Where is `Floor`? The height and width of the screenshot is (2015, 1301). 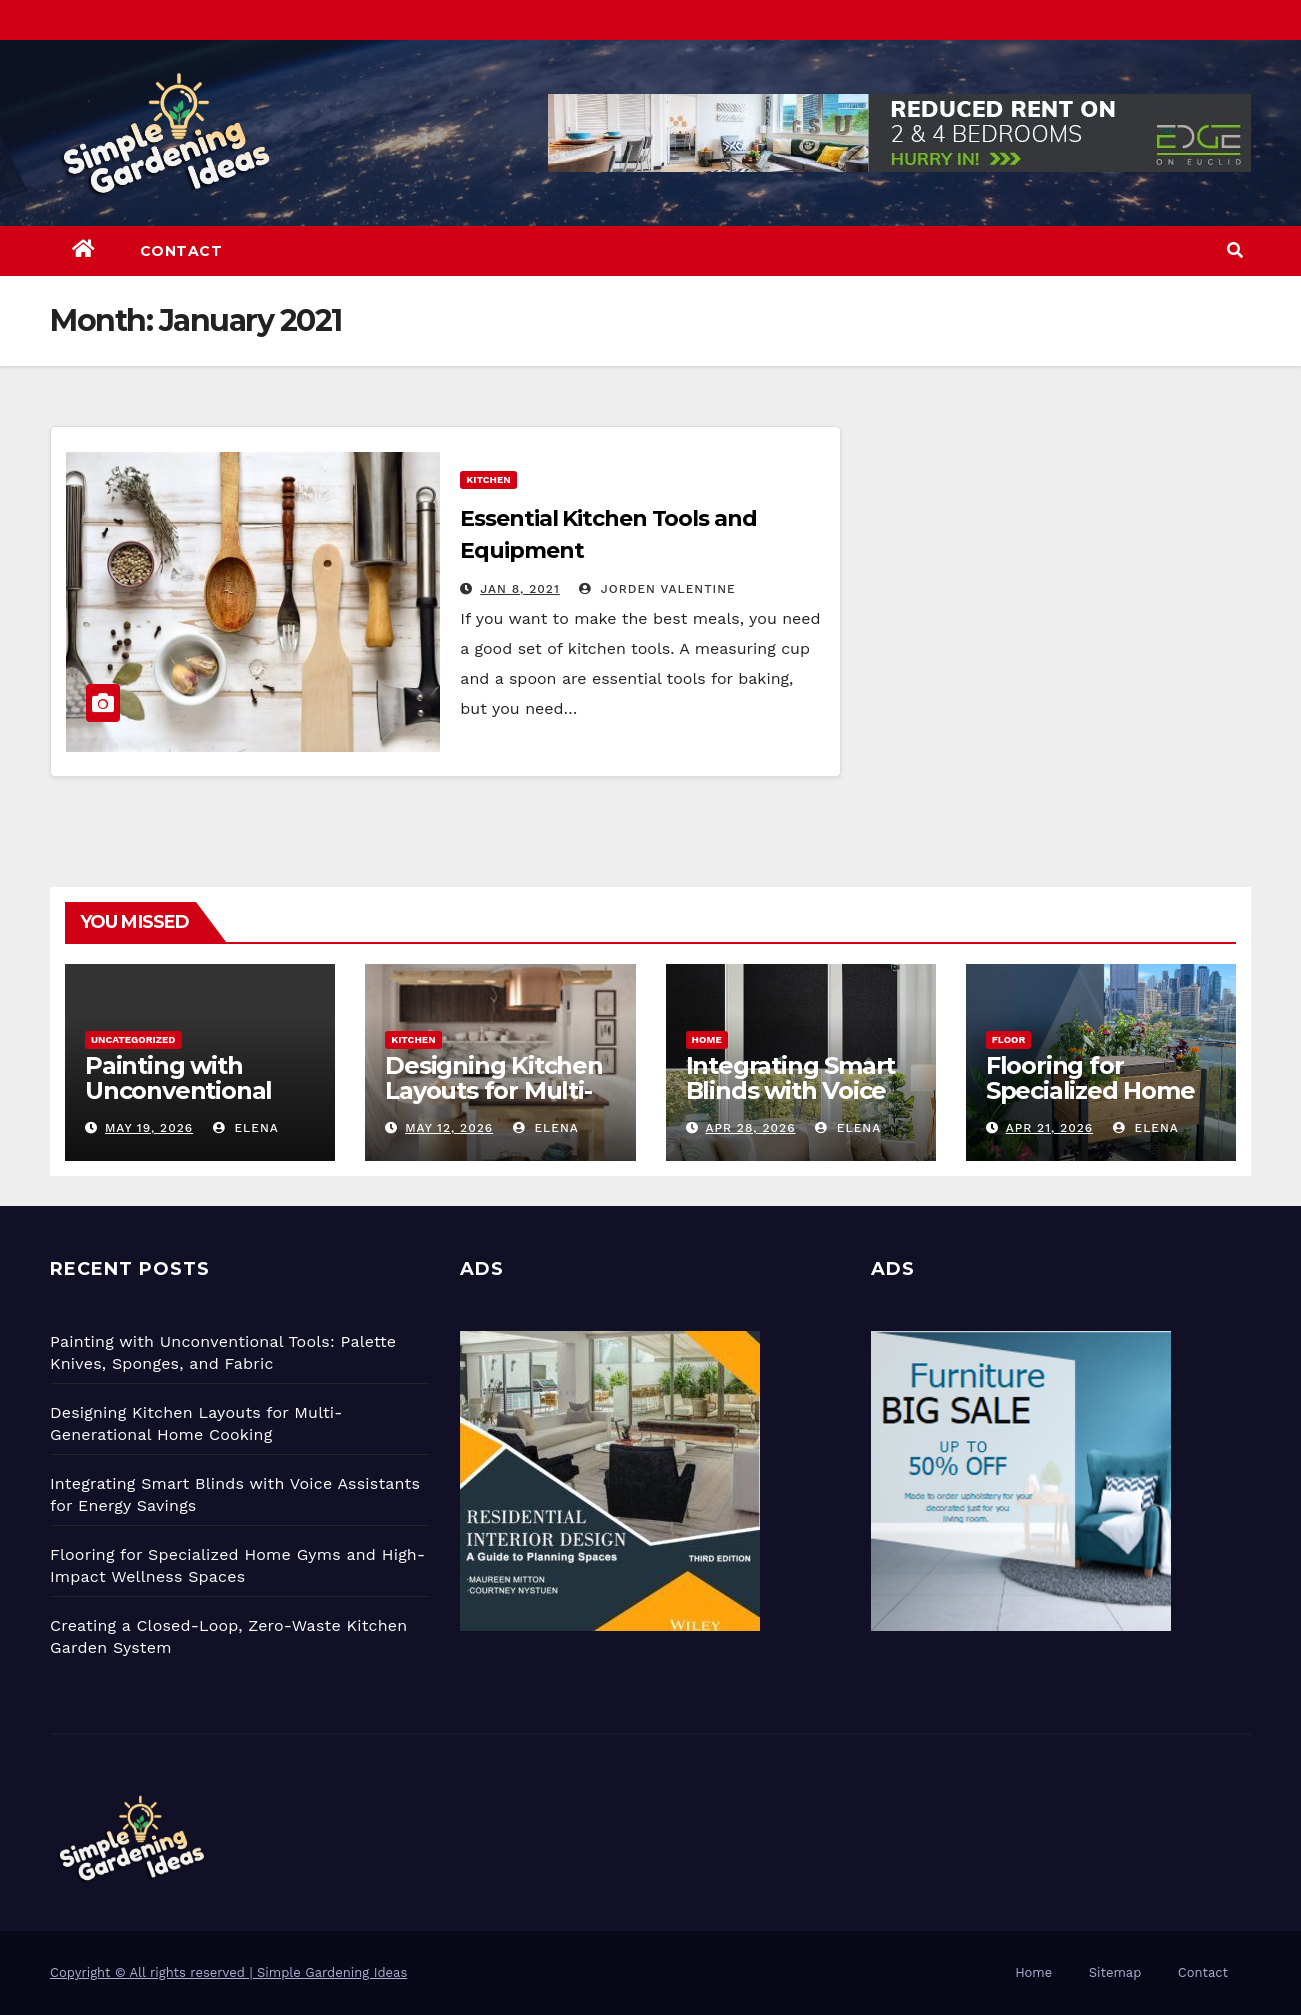 Floor is located at coordinates (1009, 1039).